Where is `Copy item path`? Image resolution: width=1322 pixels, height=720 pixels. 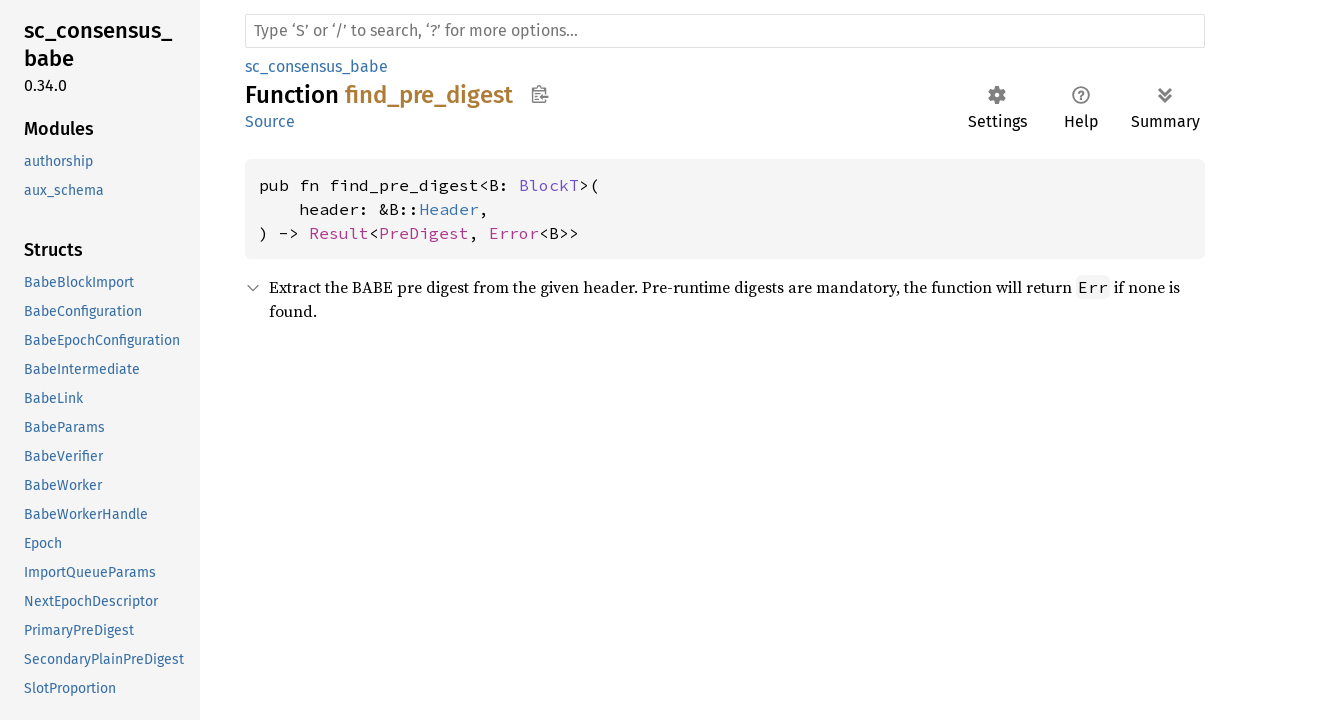 Copy item path is located at coordinates (539, 94).